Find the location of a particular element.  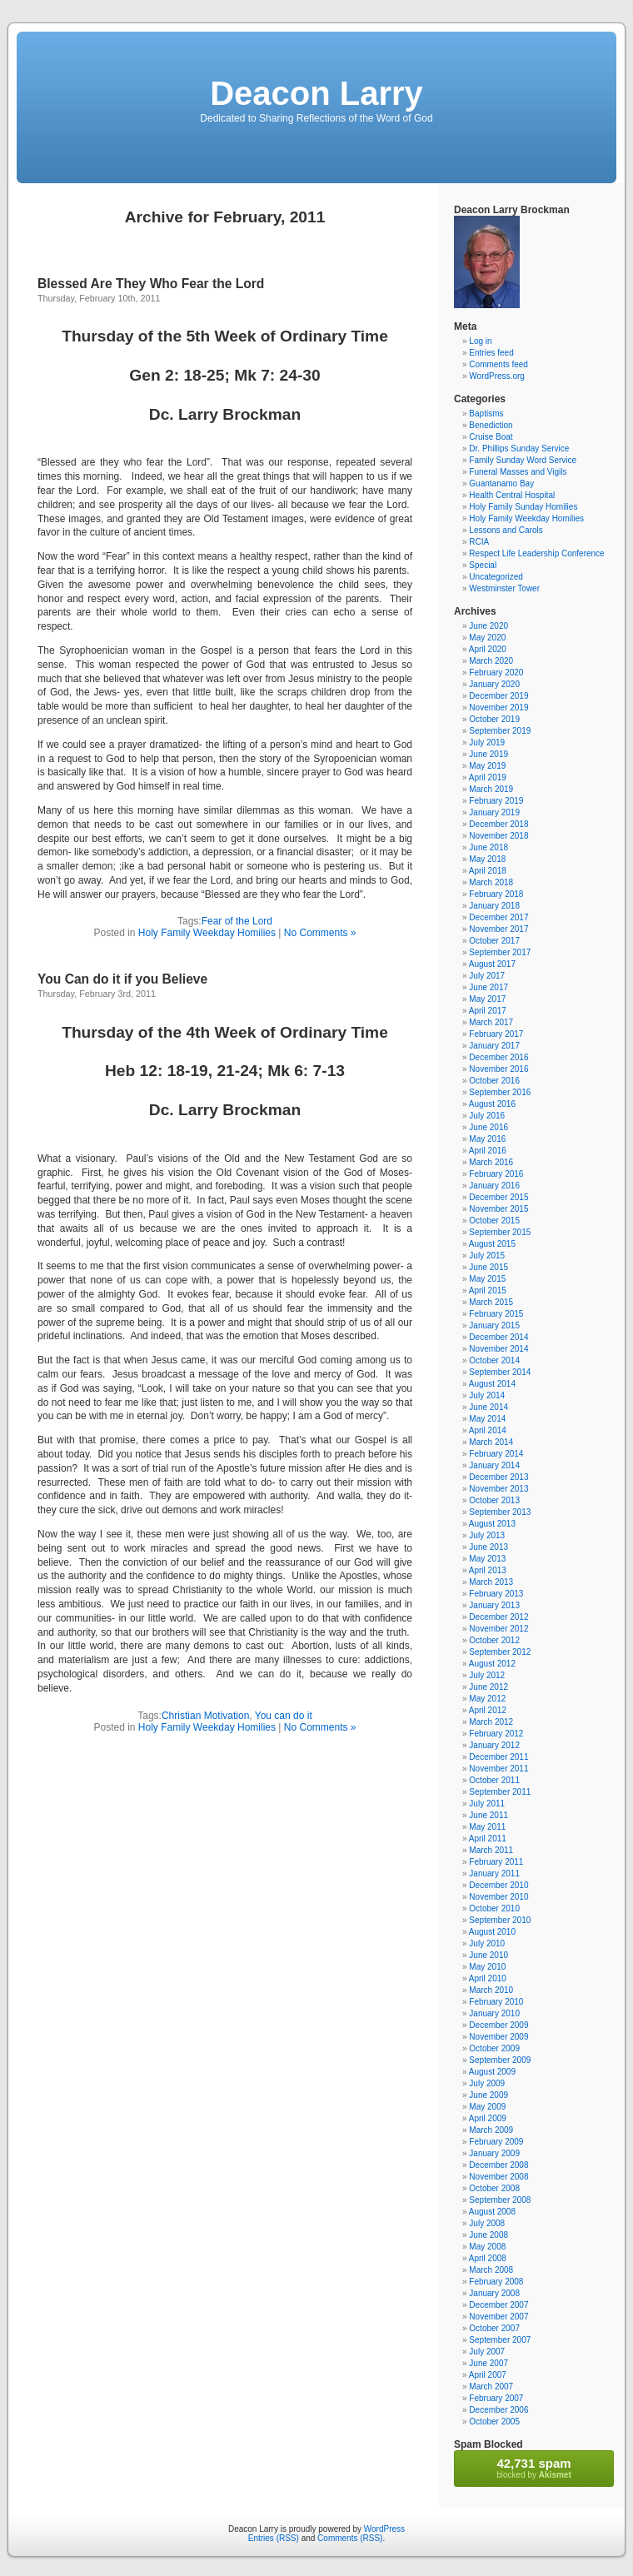

May 2012 is located at coordinates (487, 1698).